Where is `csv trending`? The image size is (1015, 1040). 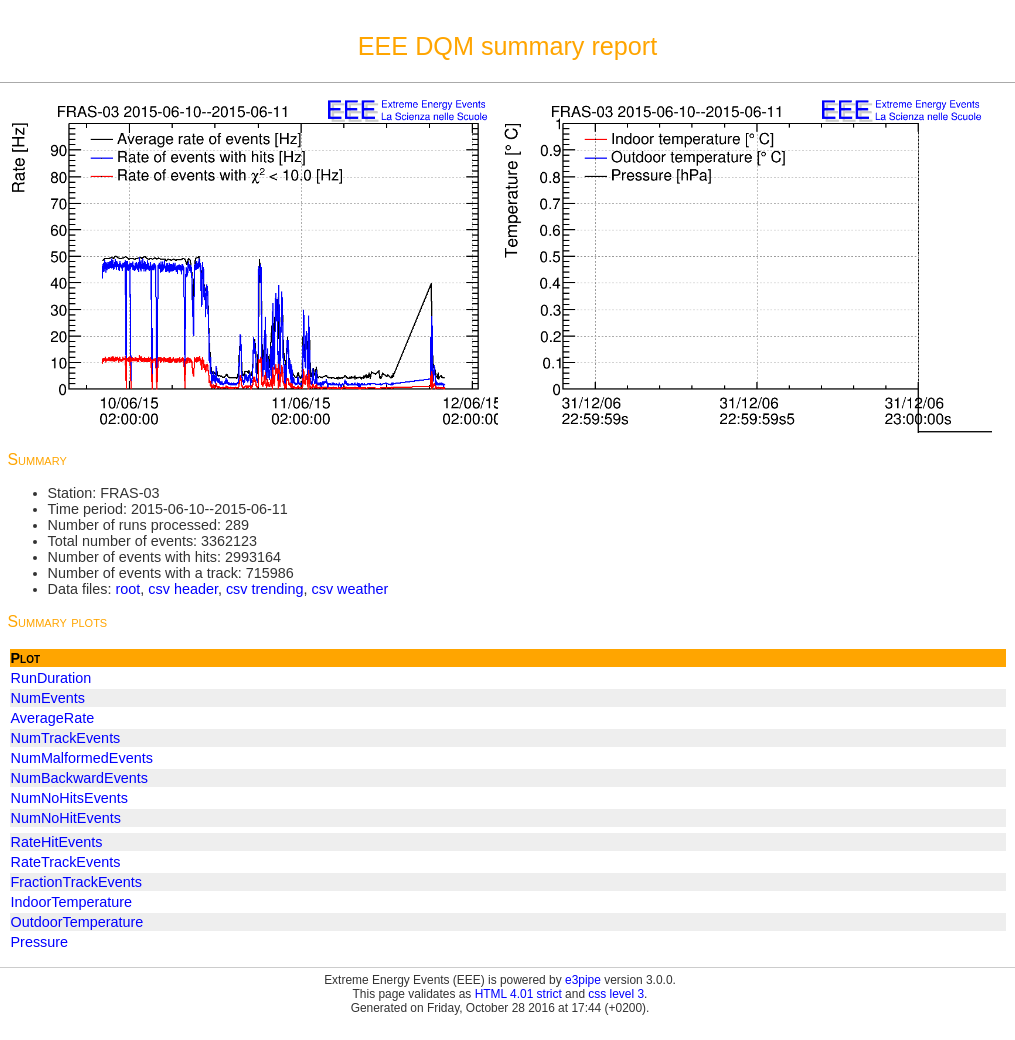
csv trending is located at coordinates (265, 589).